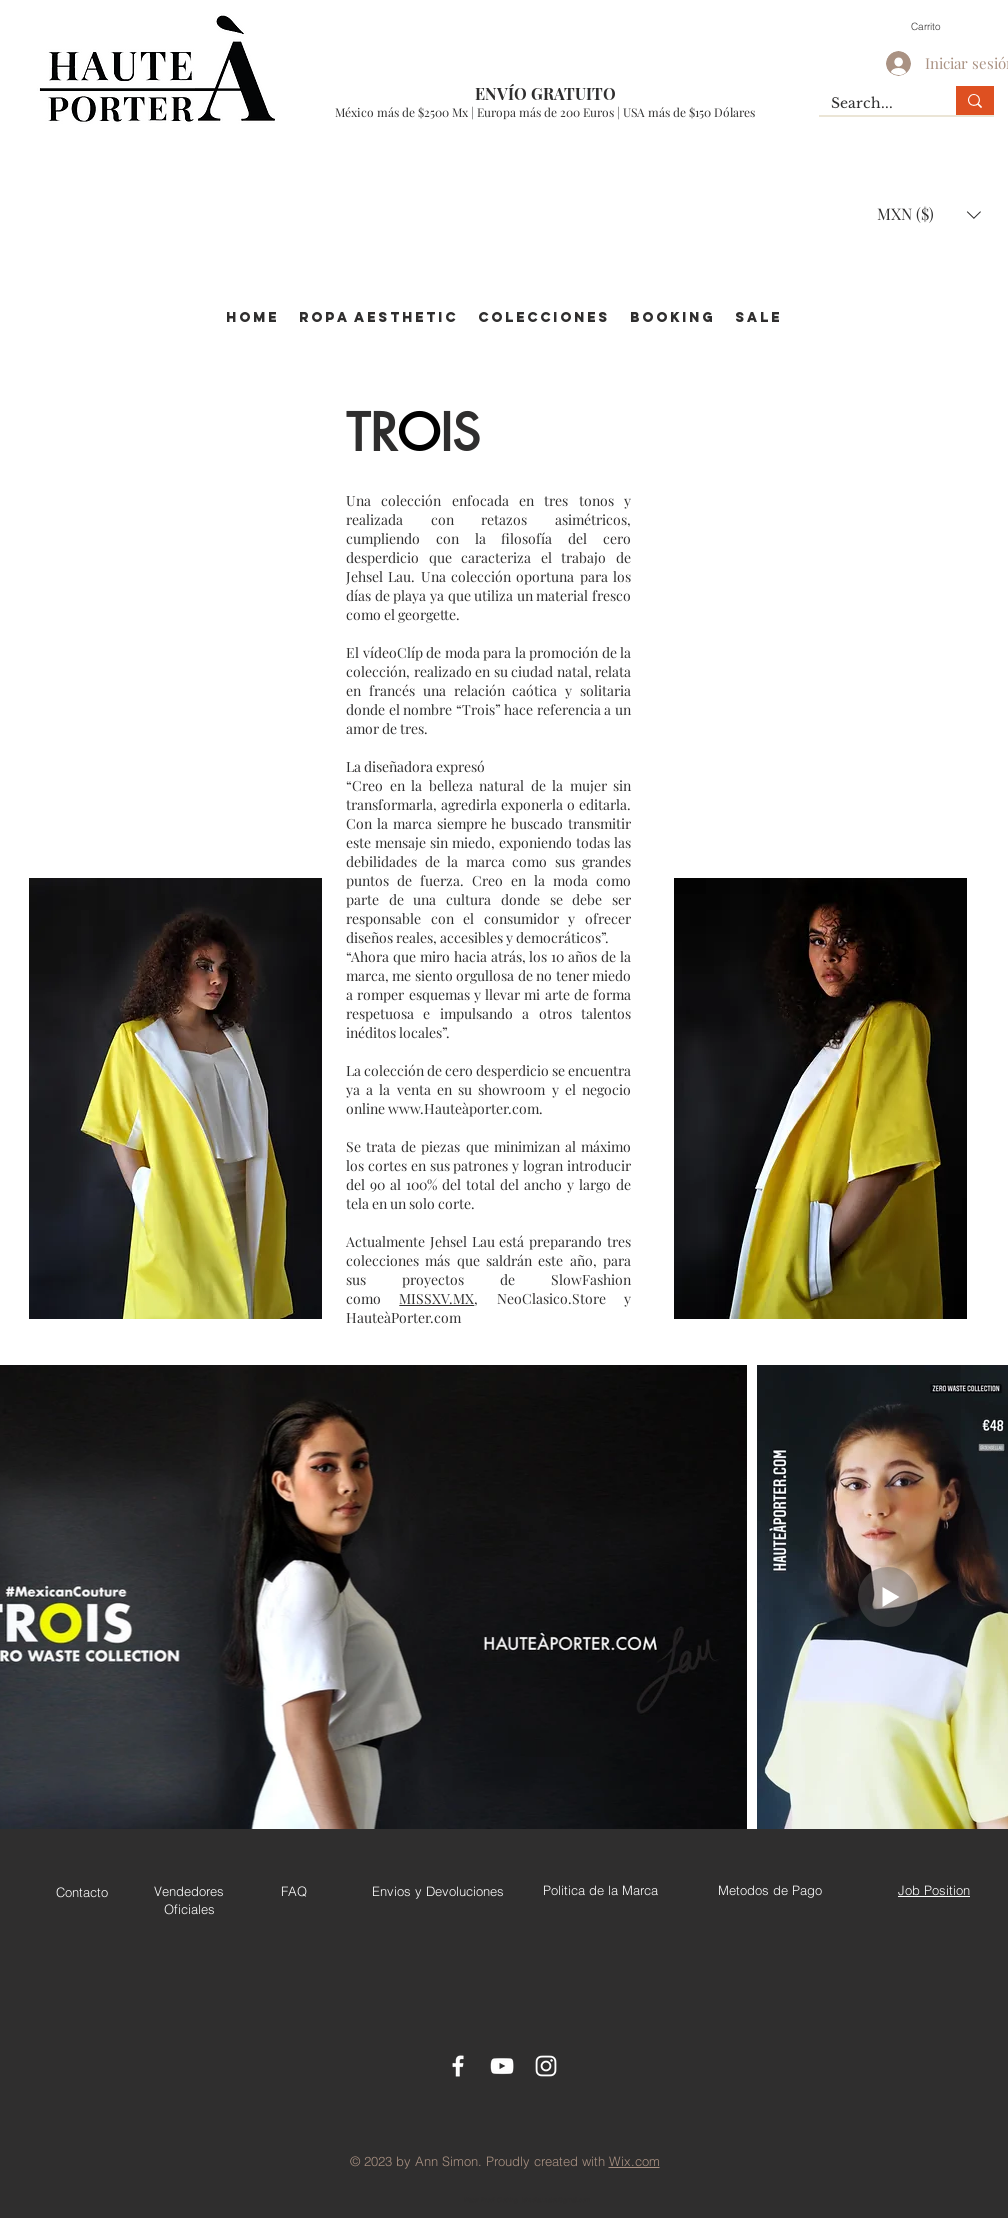 The height and width of the screenshot is (2218, 1008). I want to click on [Facebook Icon], so click(458, 2066).